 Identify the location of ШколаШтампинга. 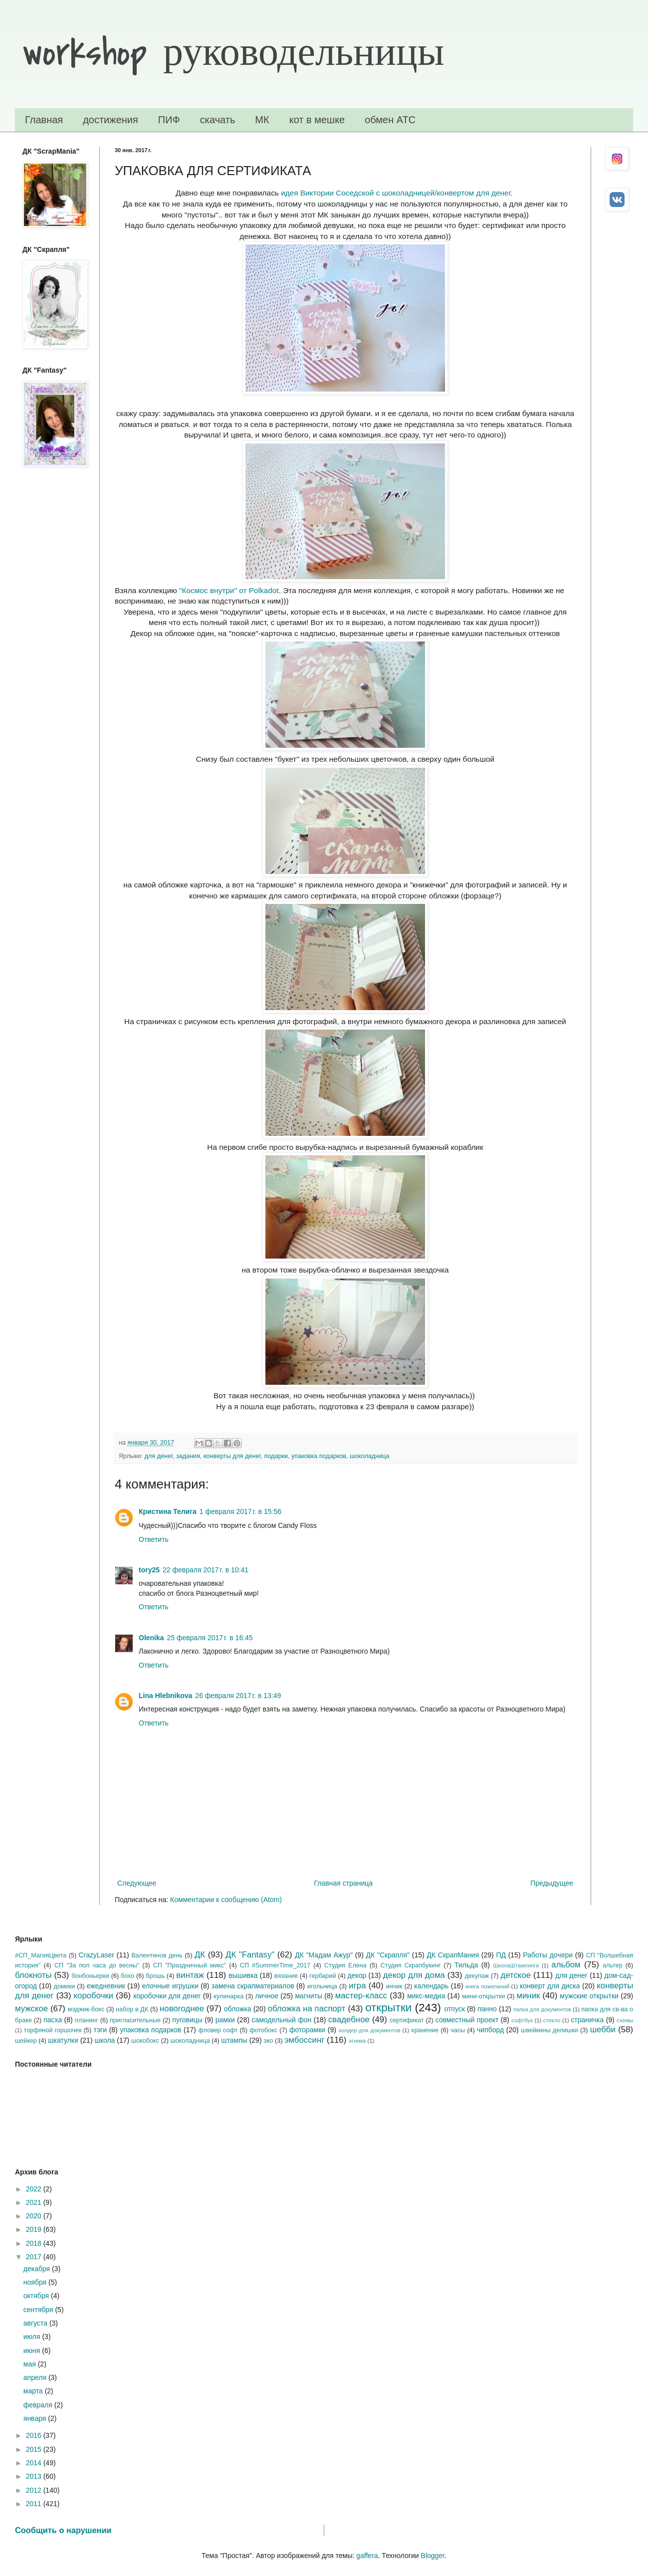
(516, 1965).